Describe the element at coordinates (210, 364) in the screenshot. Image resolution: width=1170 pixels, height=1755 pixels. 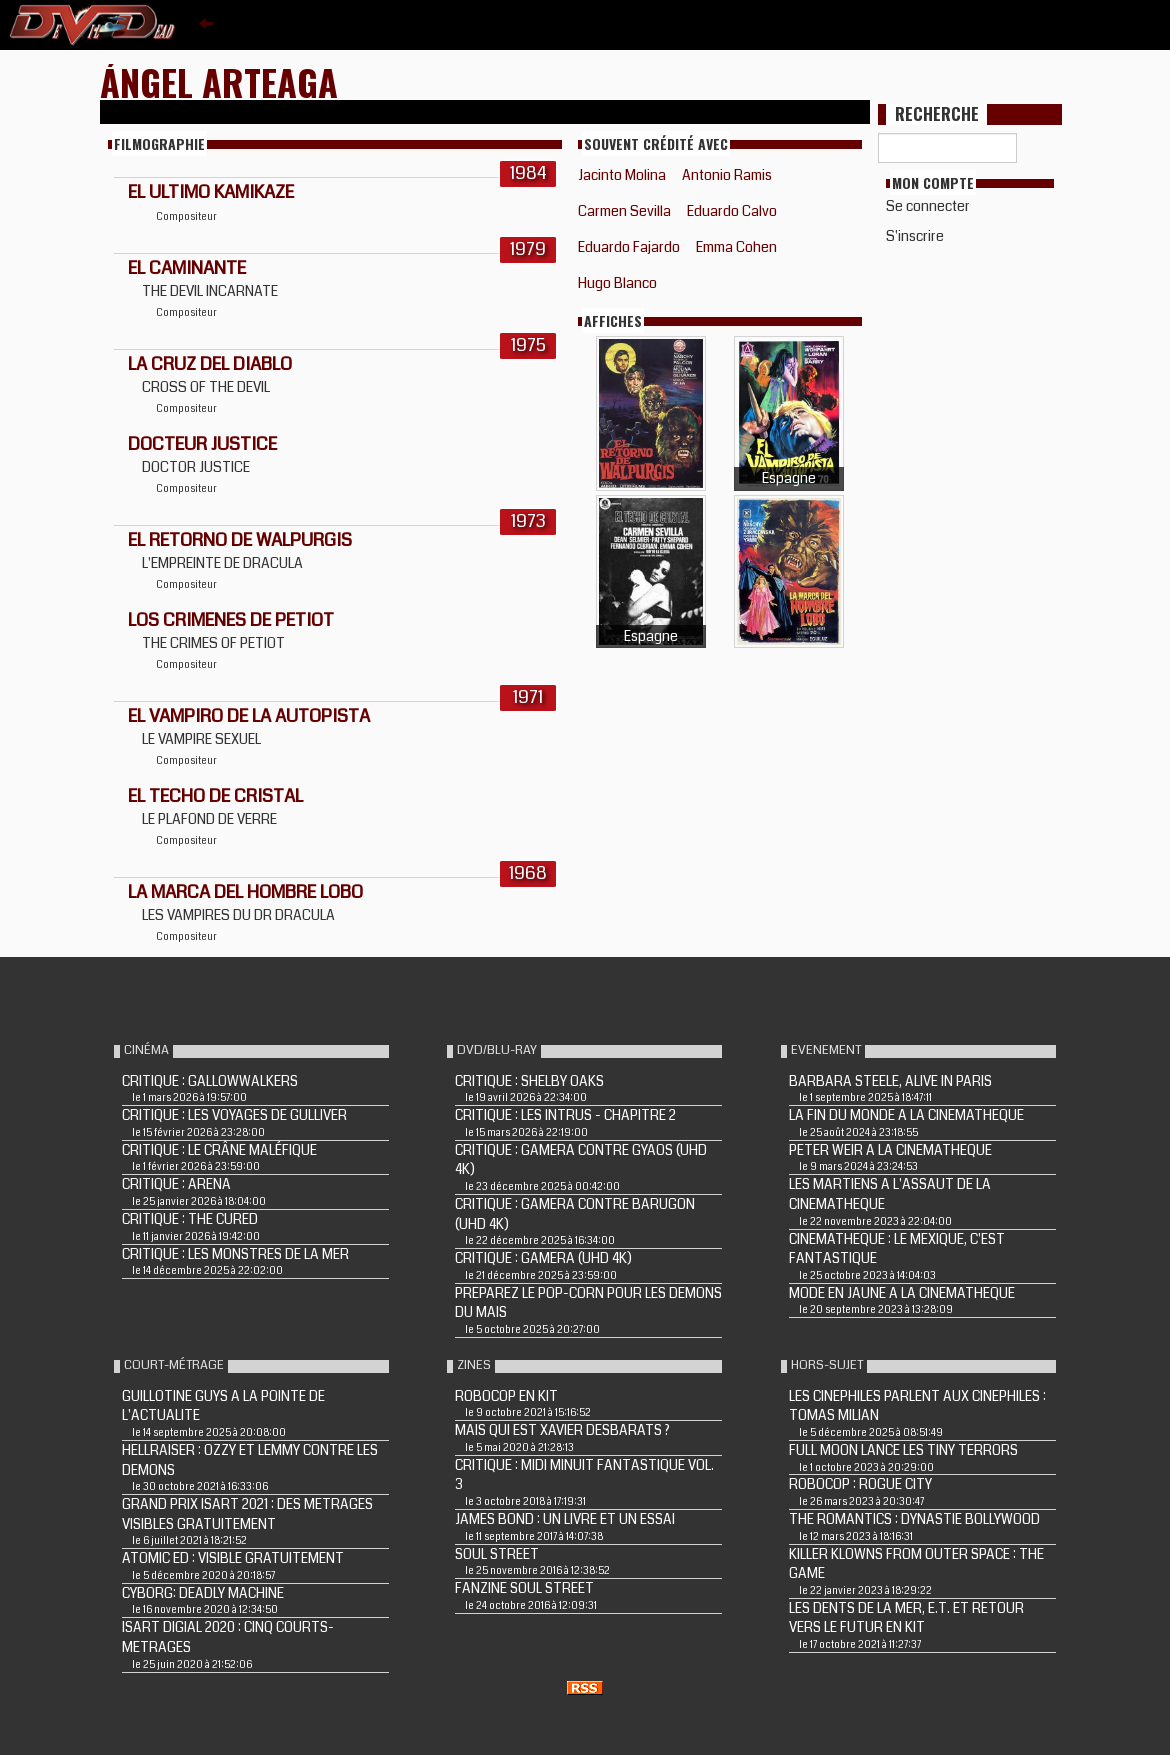
I see `LA CRUZ DEL DIABLO` at that location.